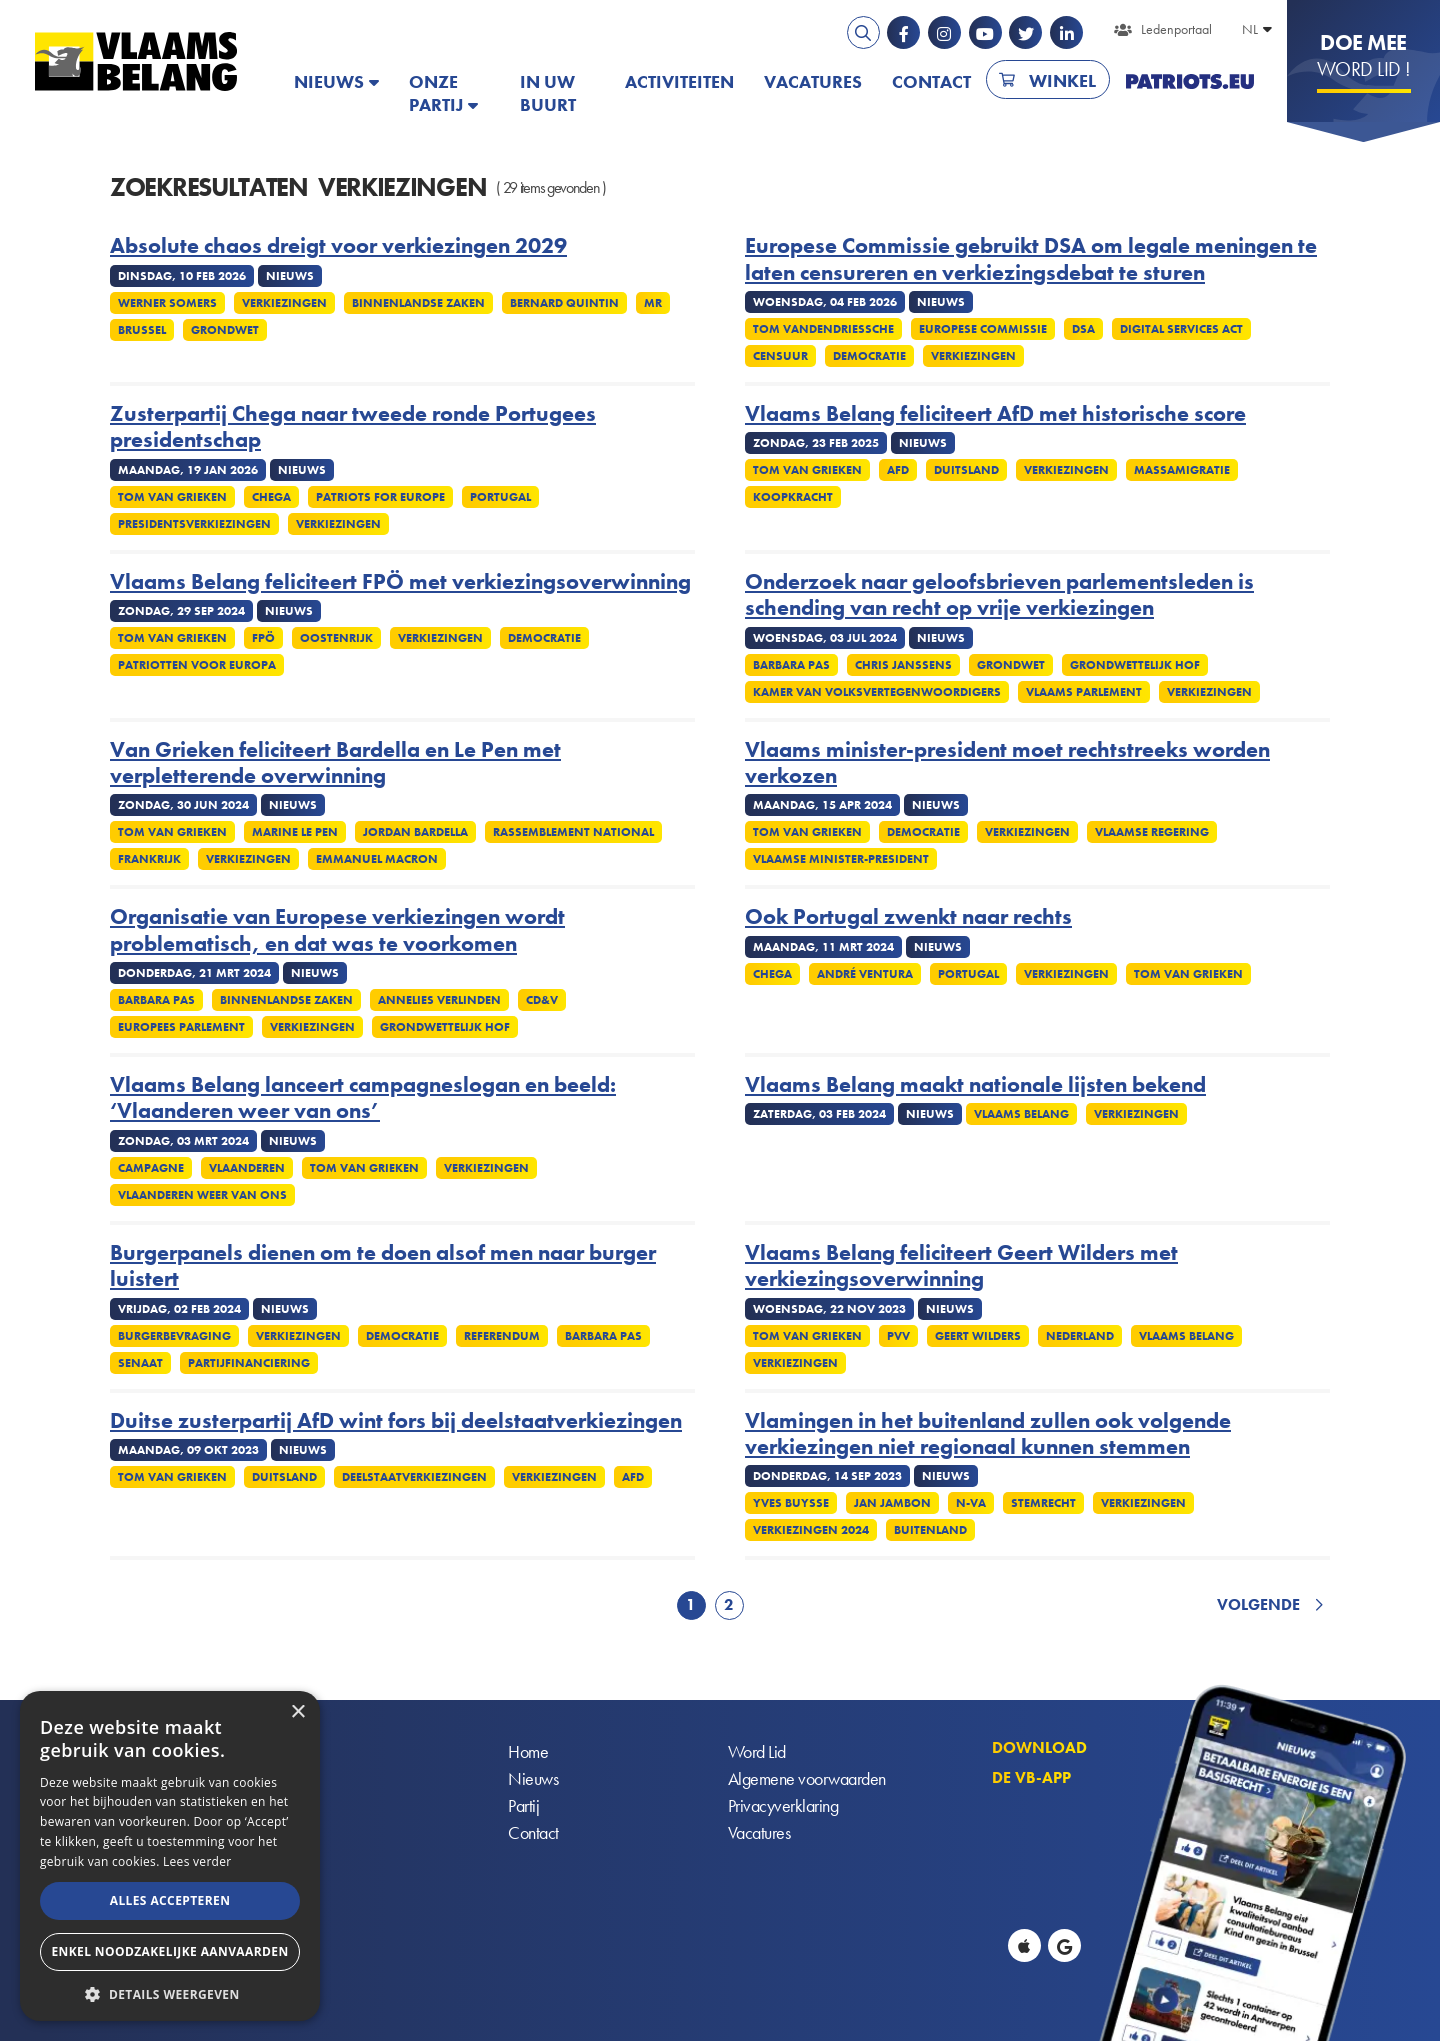 The image size is (1440, 2041). Describe the element at coordinates (329, 81) in the screenshot. I see `Nieuws` at that location.